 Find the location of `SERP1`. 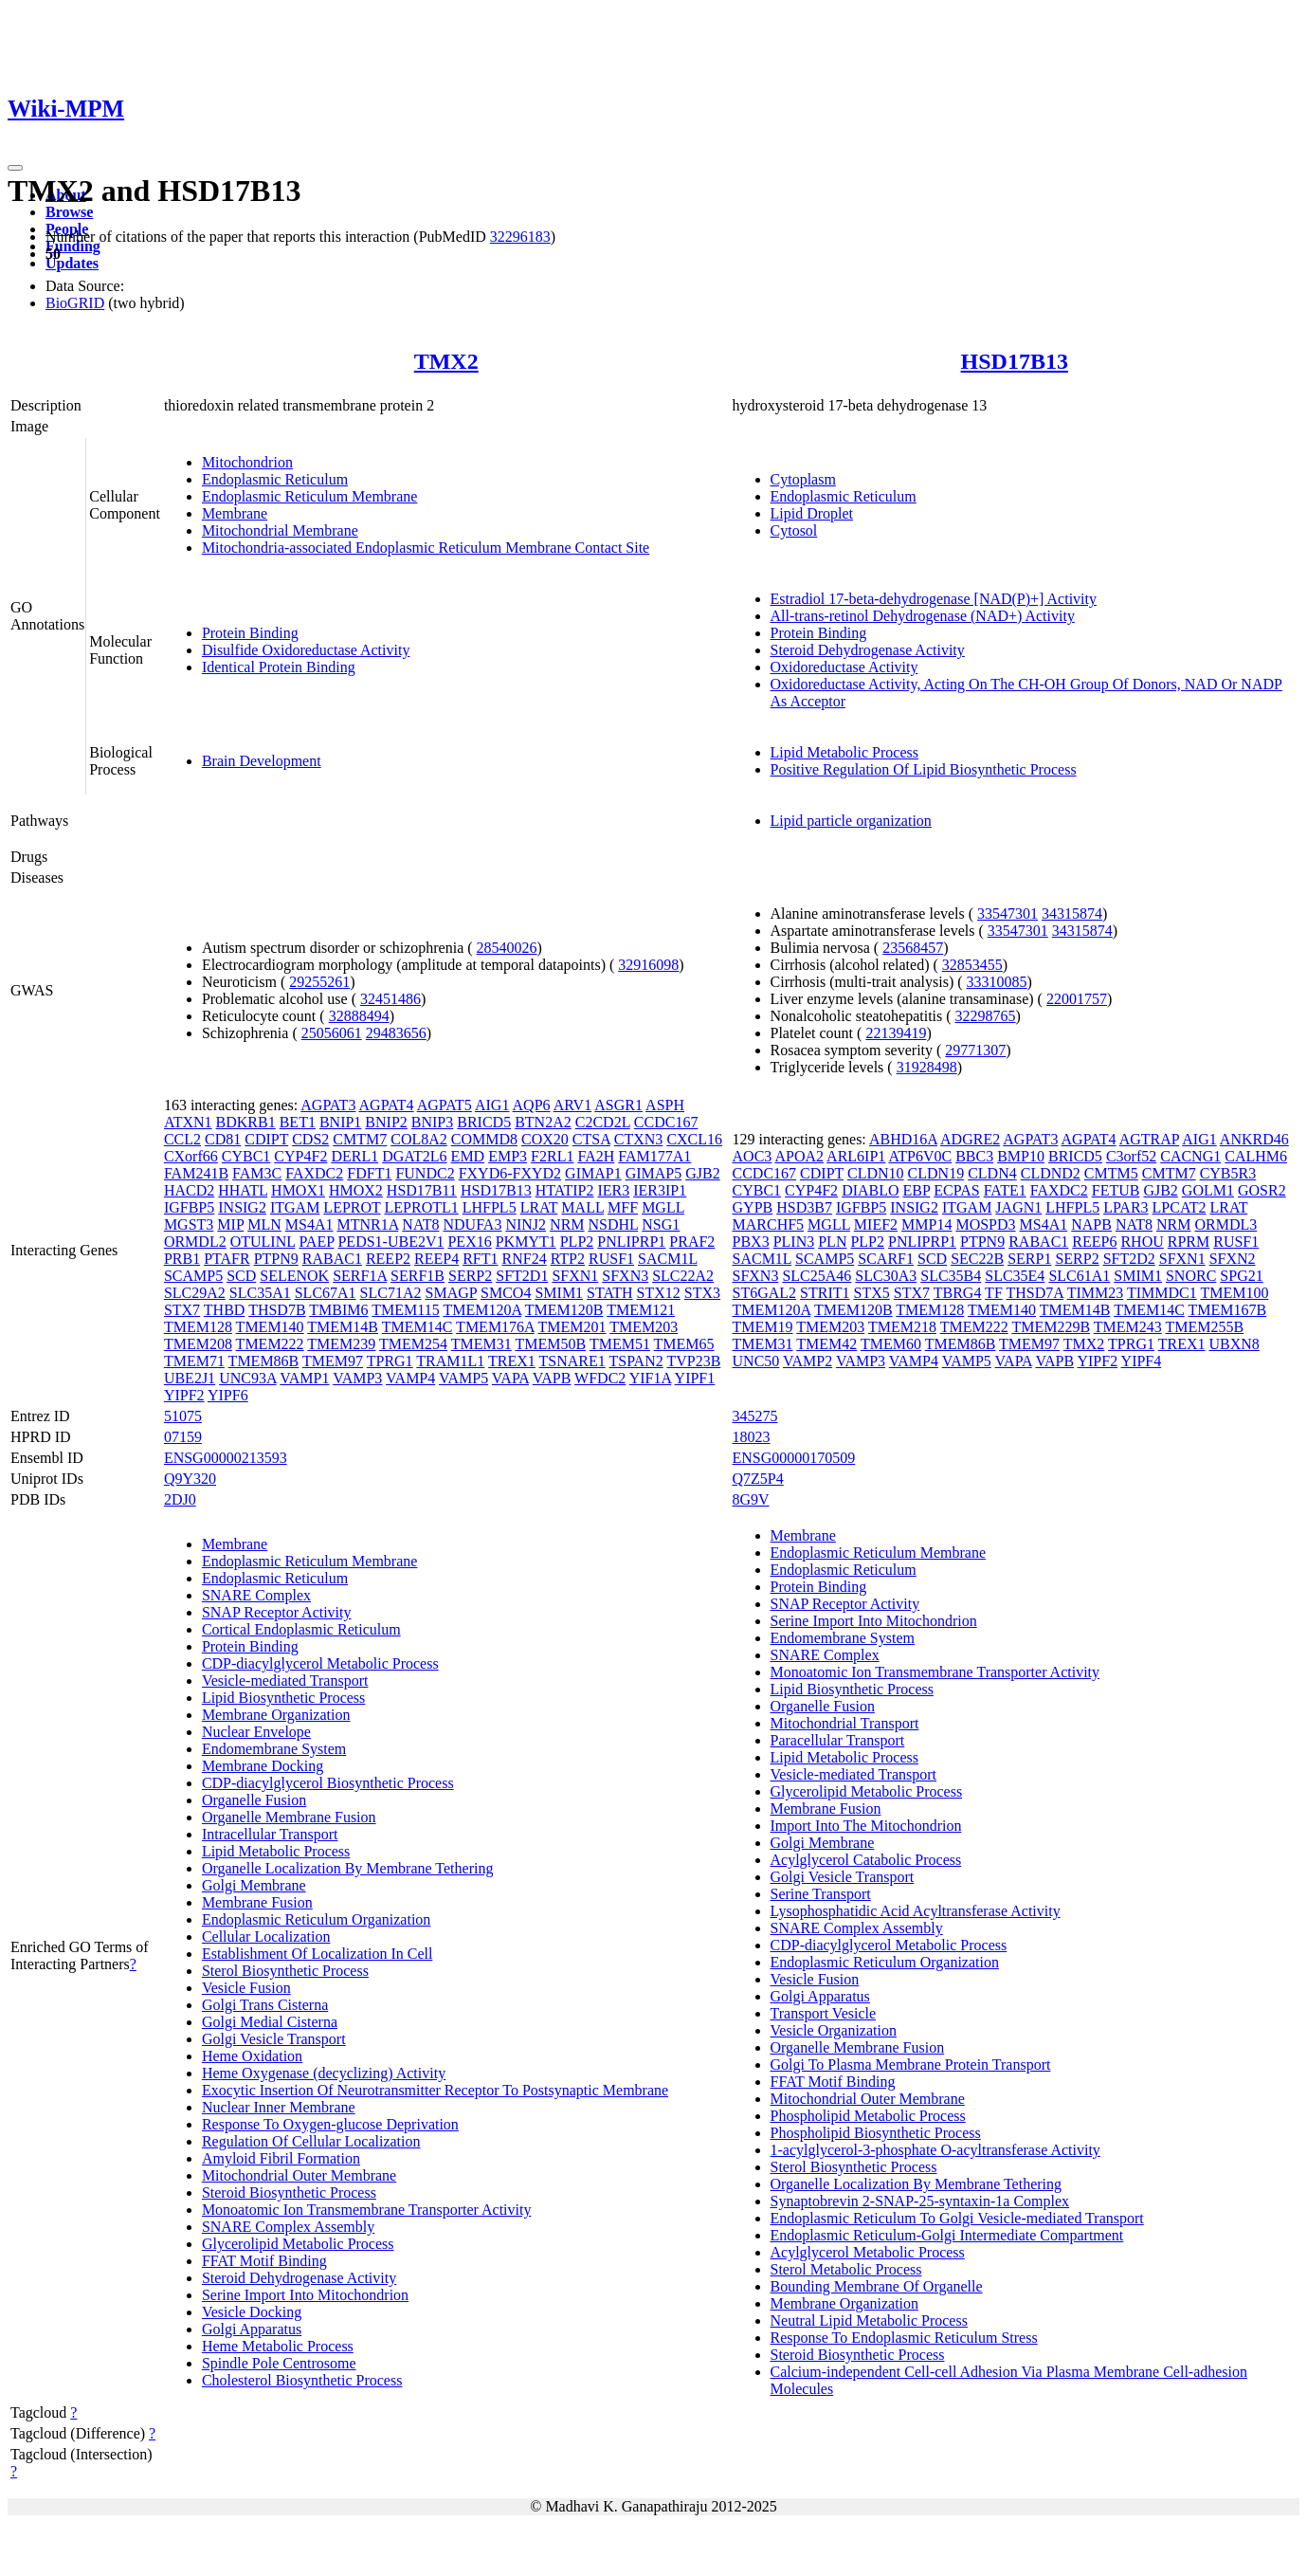

SERP1 is located at coordinates (1029, 1259).